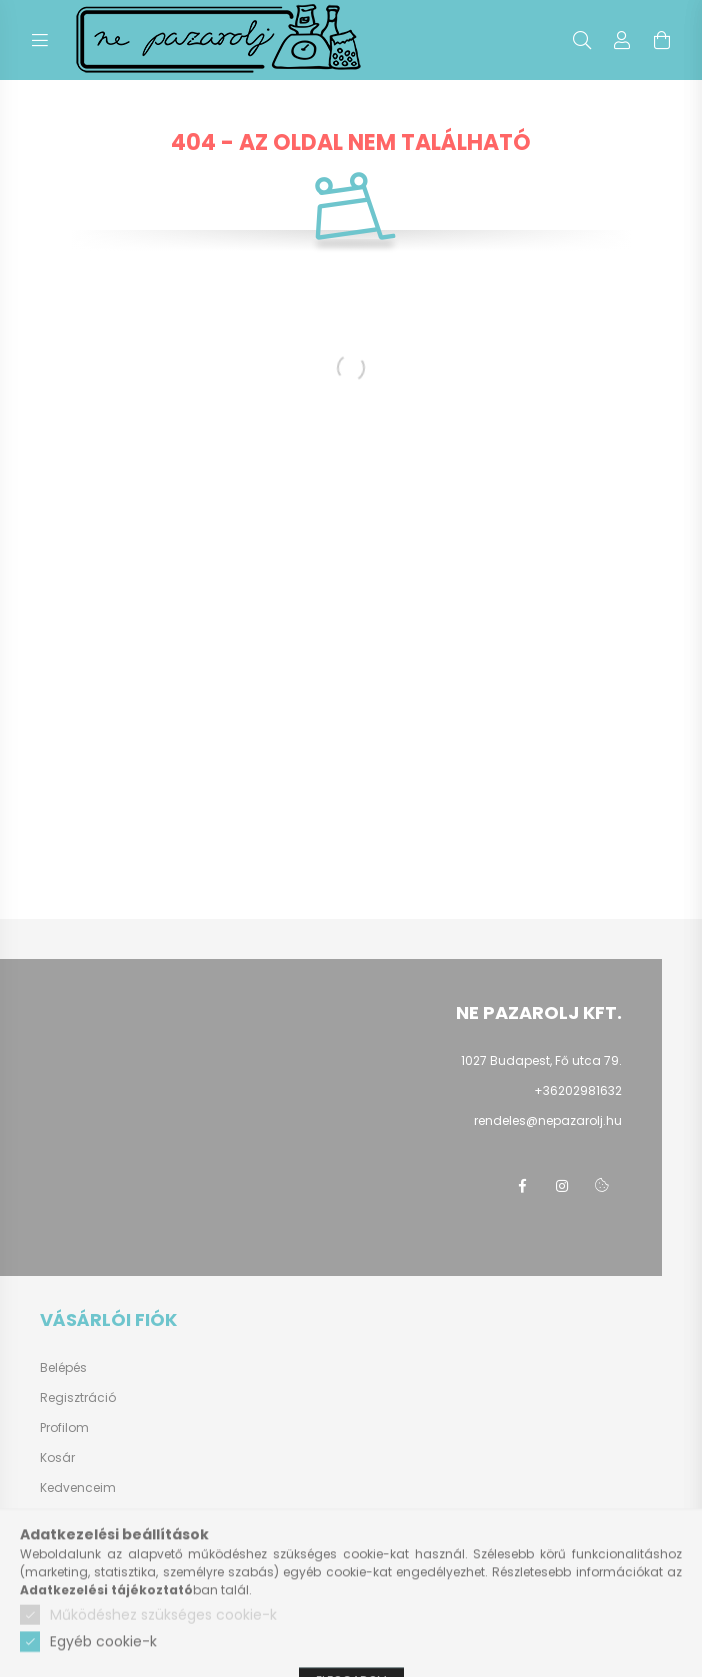 The width and height of the screenshot is (702, 1677). What do you see at coordinates (578, 1090) in the screenshot?
I see `+36202981632` at bounding box center [578, 1090].